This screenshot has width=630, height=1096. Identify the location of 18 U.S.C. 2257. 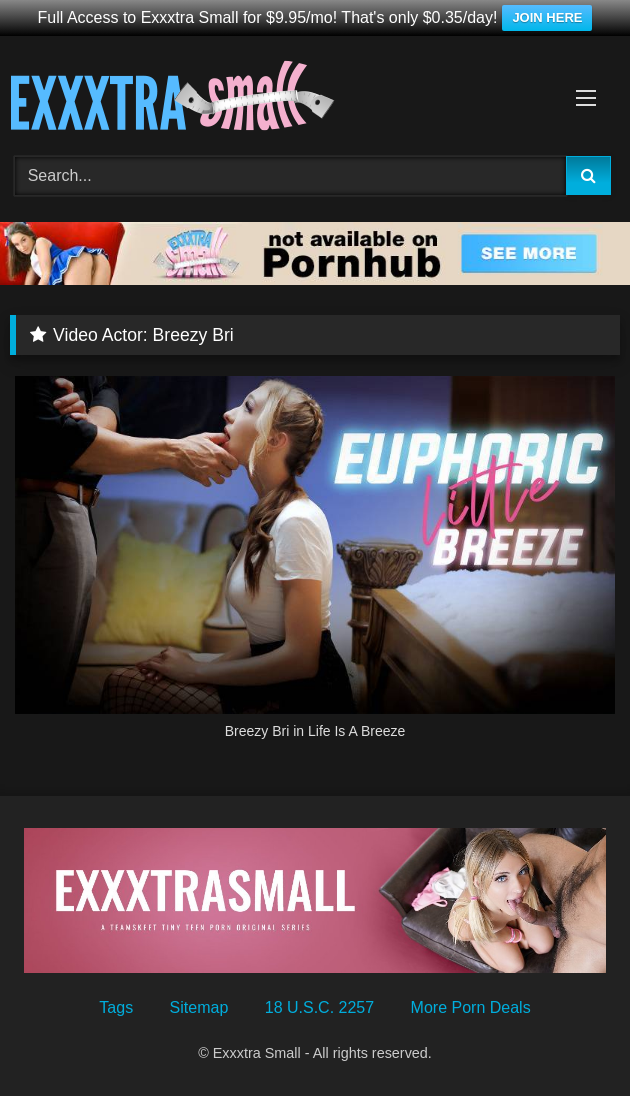
(319, 1007).